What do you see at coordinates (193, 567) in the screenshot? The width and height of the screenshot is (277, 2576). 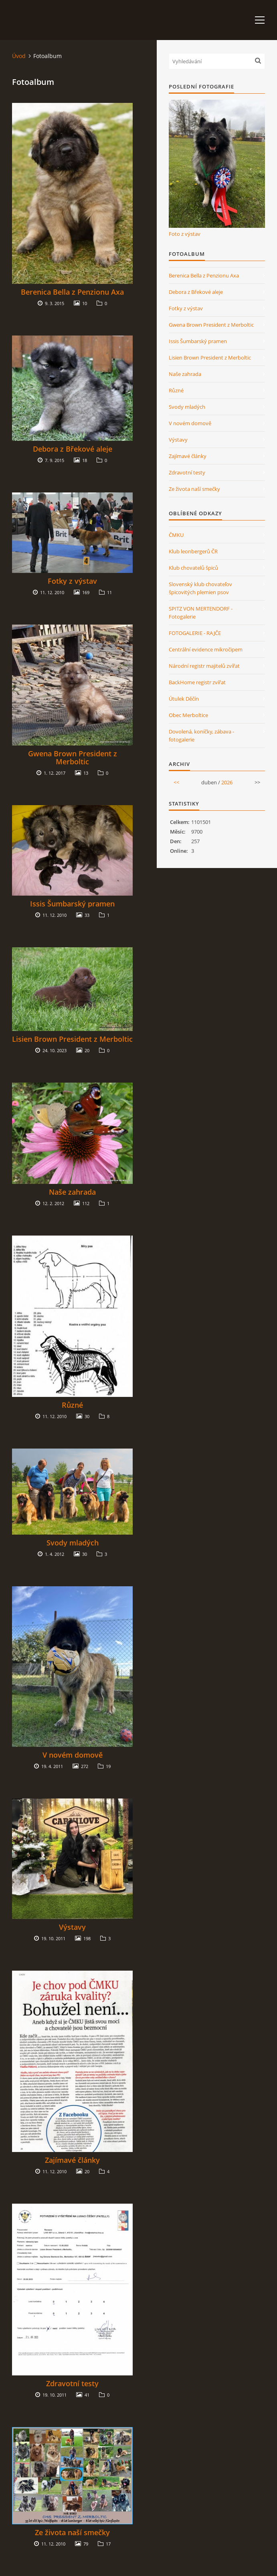 I see `Klub chovatelů špiců` at bounding box center [193, 567].